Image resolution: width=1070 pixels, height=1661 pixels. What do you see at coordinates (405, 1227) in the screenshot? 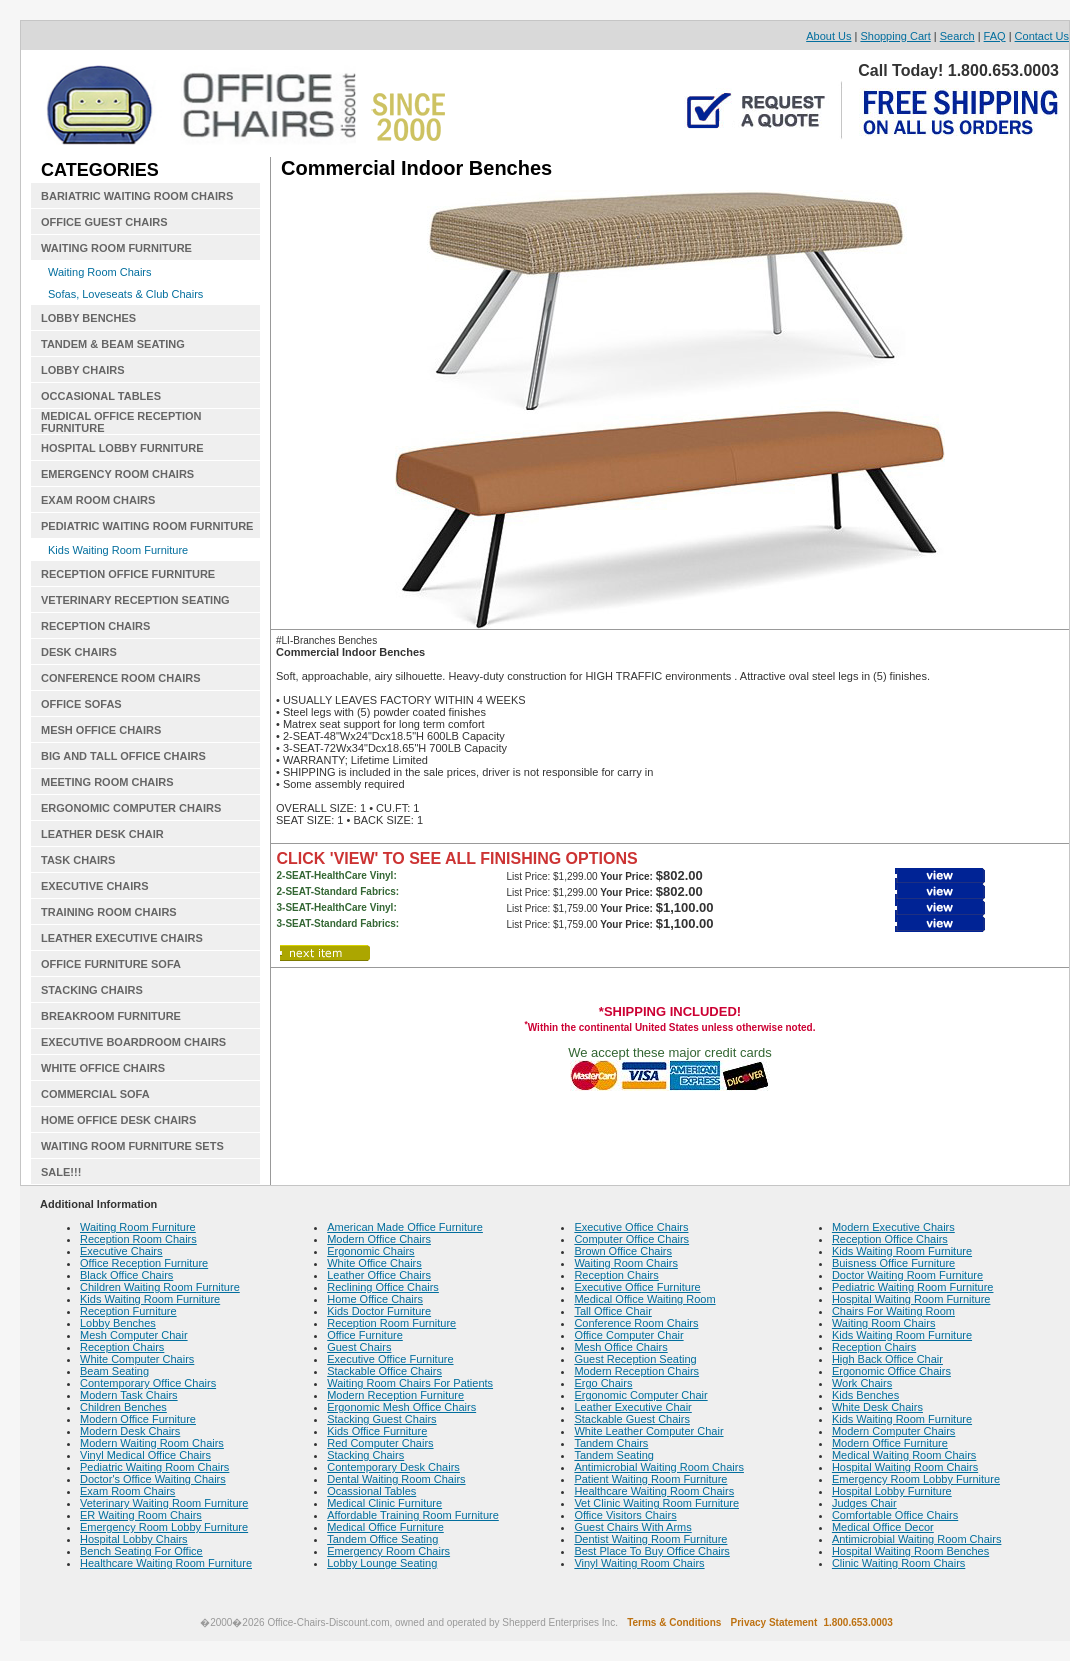
I see `American Made Office Furniture` at bounding box center [405, 1227].